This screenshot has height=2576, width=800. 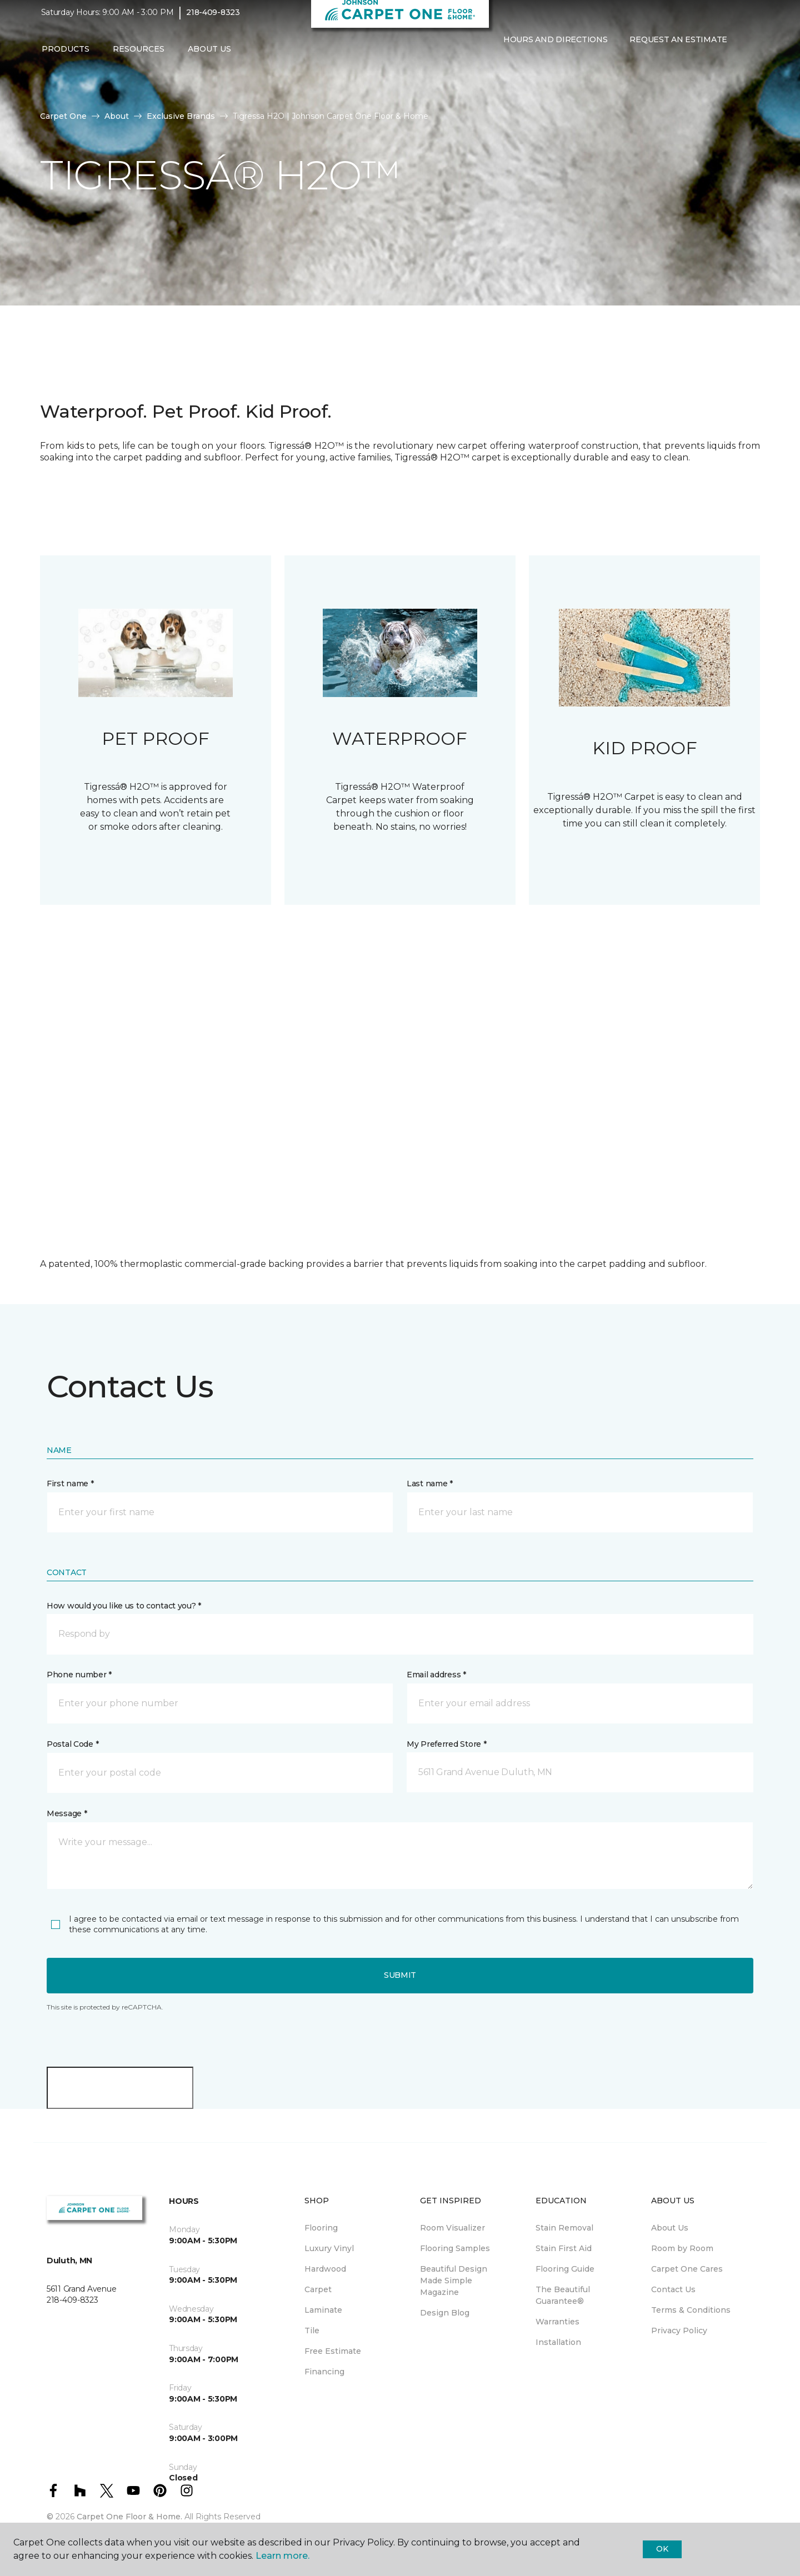 What do you see at coordinates (129, 2517) in the screenshot?
I see `Carpet One Floor & Home.` at bounding box center [129, 2517].